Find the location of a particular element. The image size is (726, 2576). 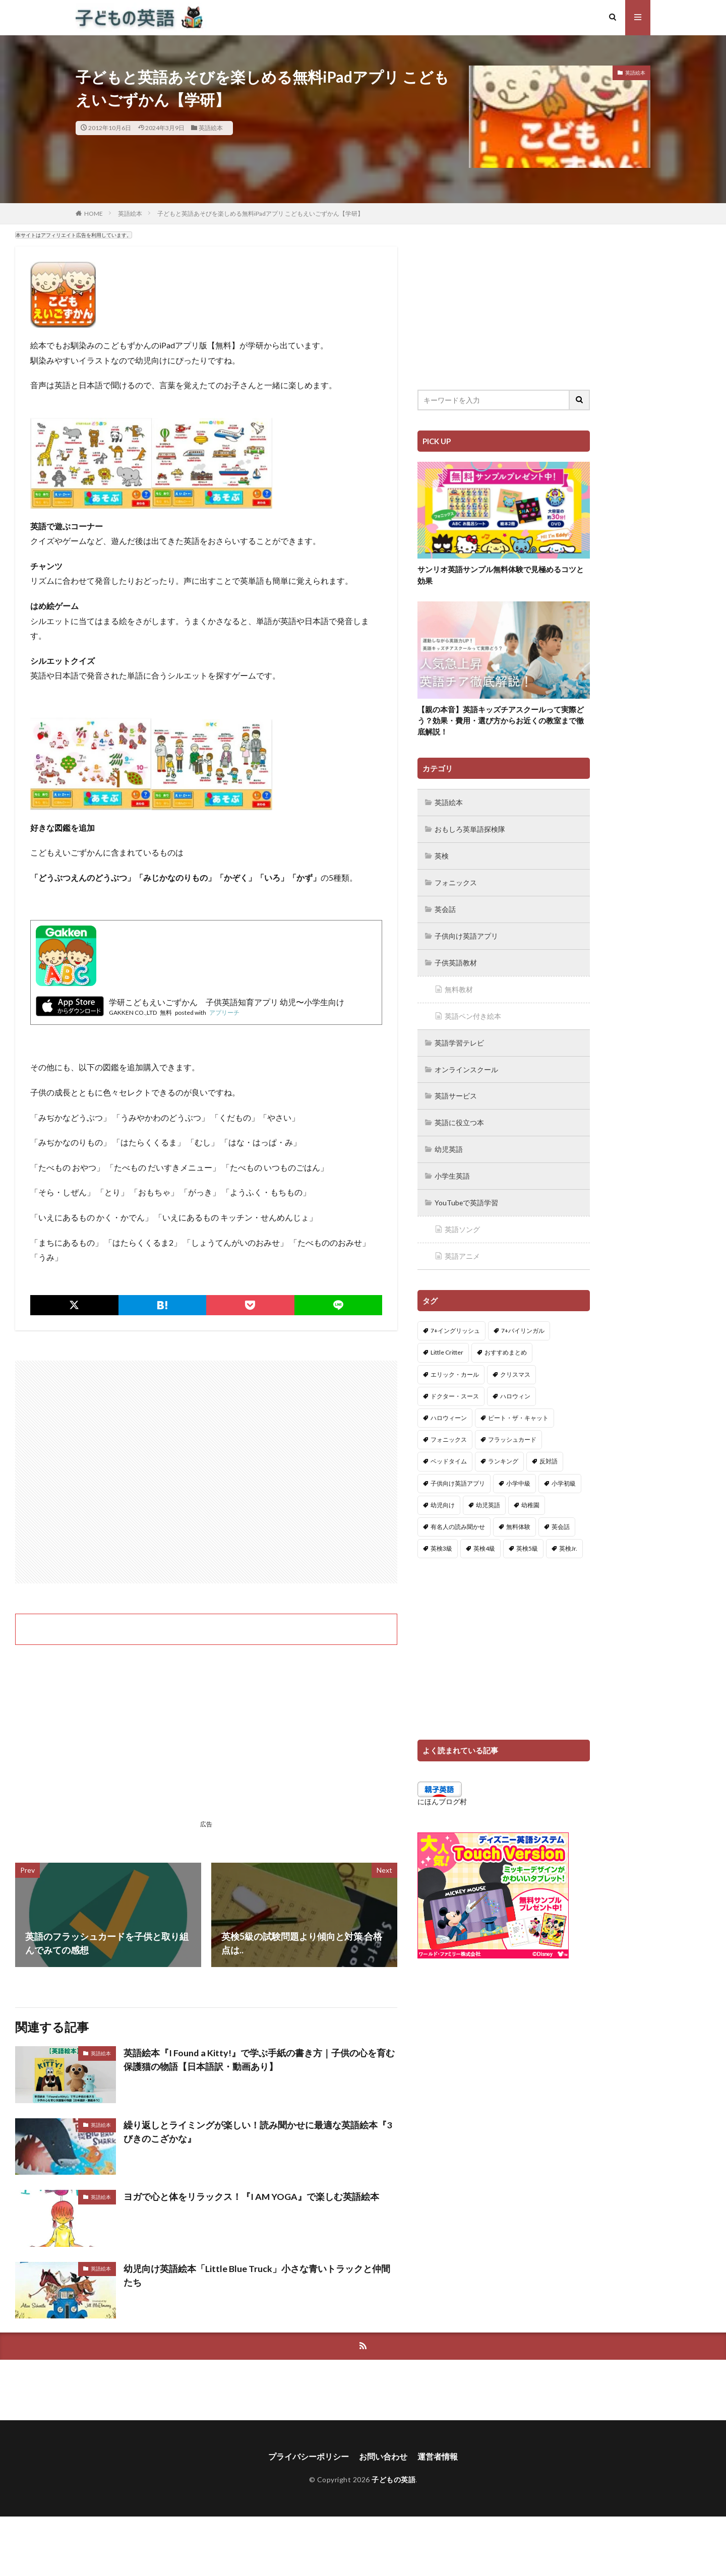

ピート・ザ・キャット [ピート・ザ・キャット (7個の項目)] is located at coordinates (518, 1410).